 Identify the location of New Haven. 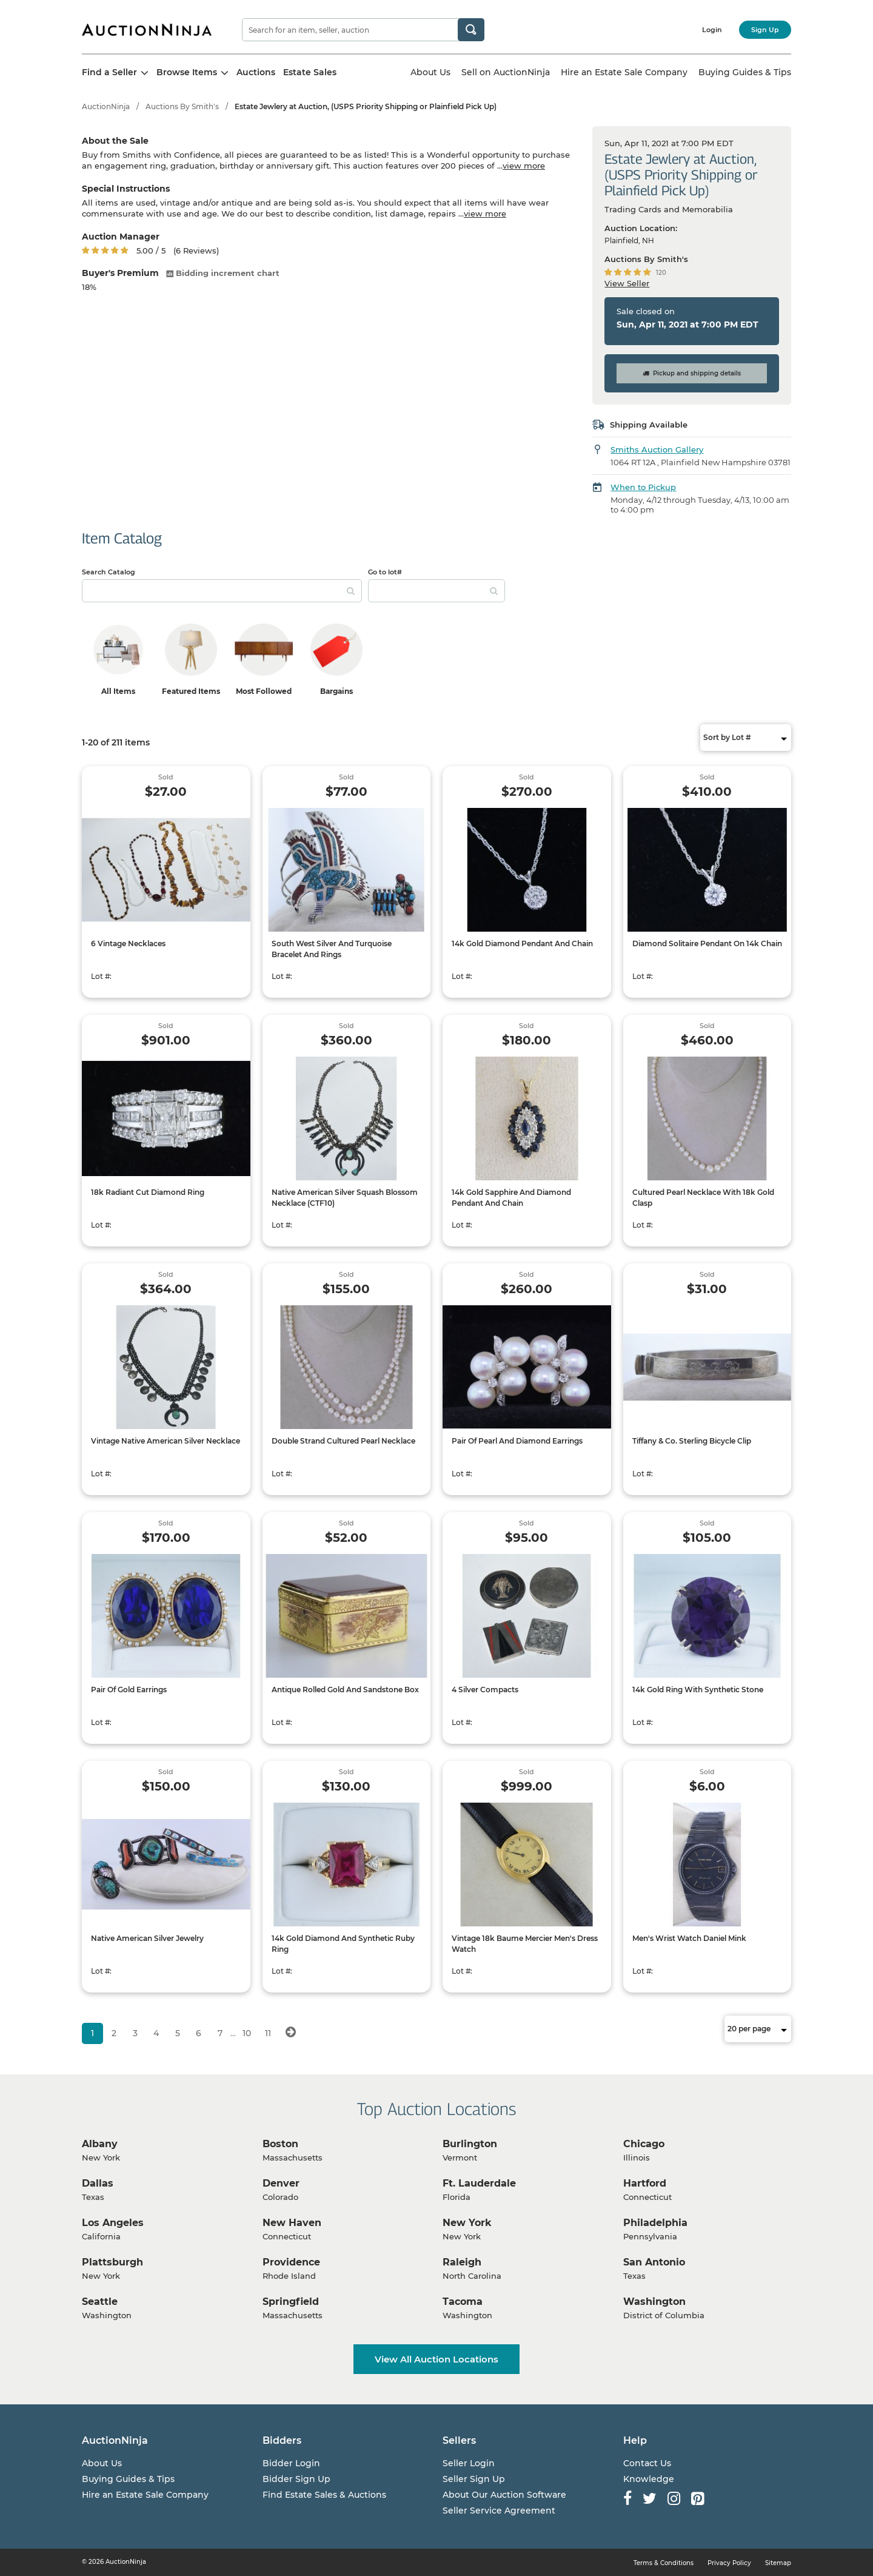
(292, 2222).